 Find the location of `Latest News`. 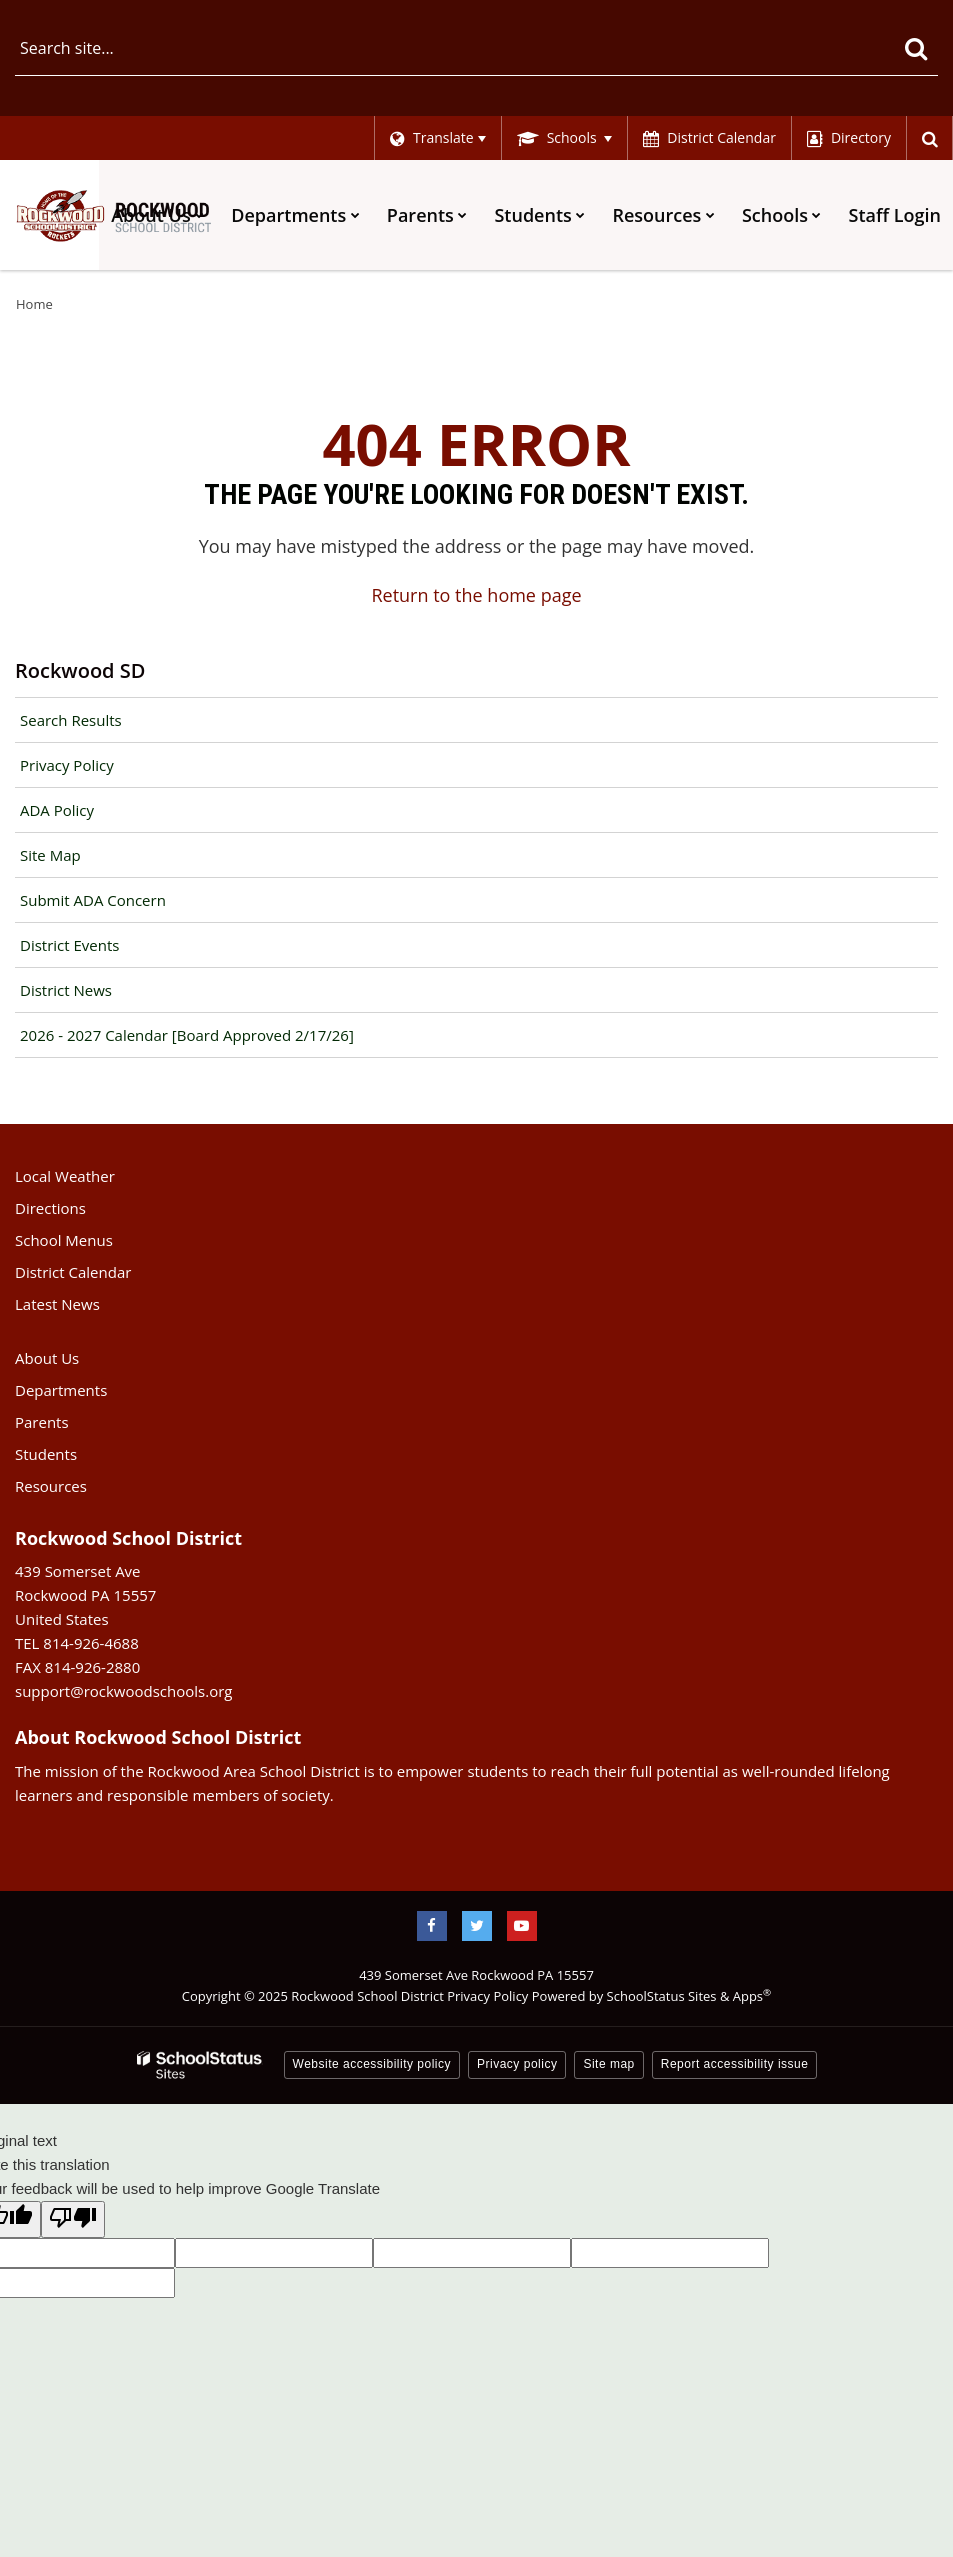

Latest News is located at coordinates (57, 1304).